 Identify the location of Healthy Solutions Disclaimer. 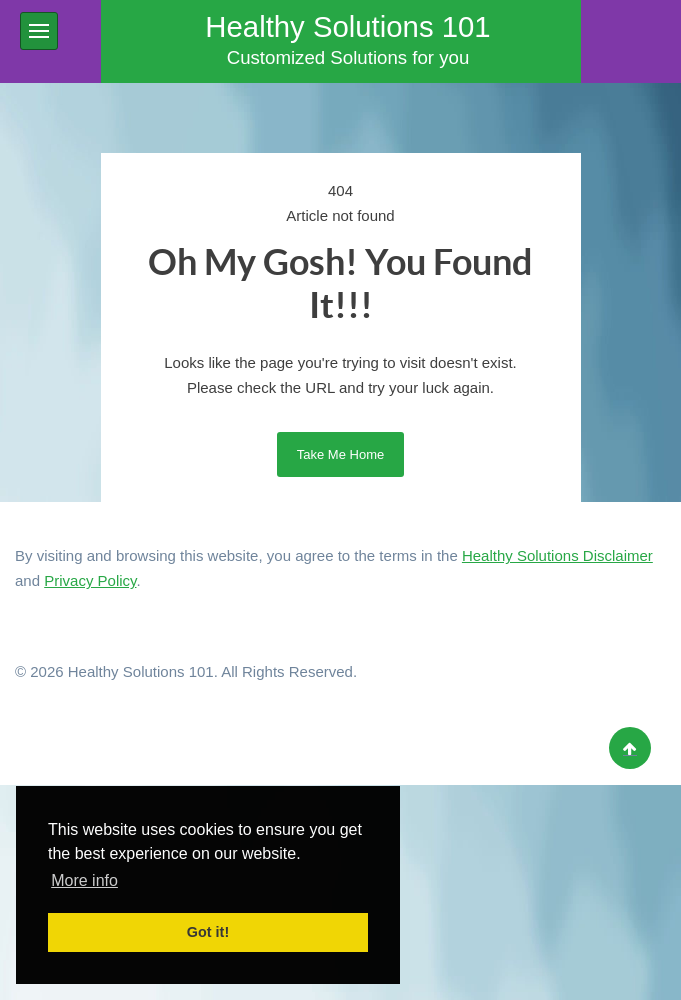
(557, 555).